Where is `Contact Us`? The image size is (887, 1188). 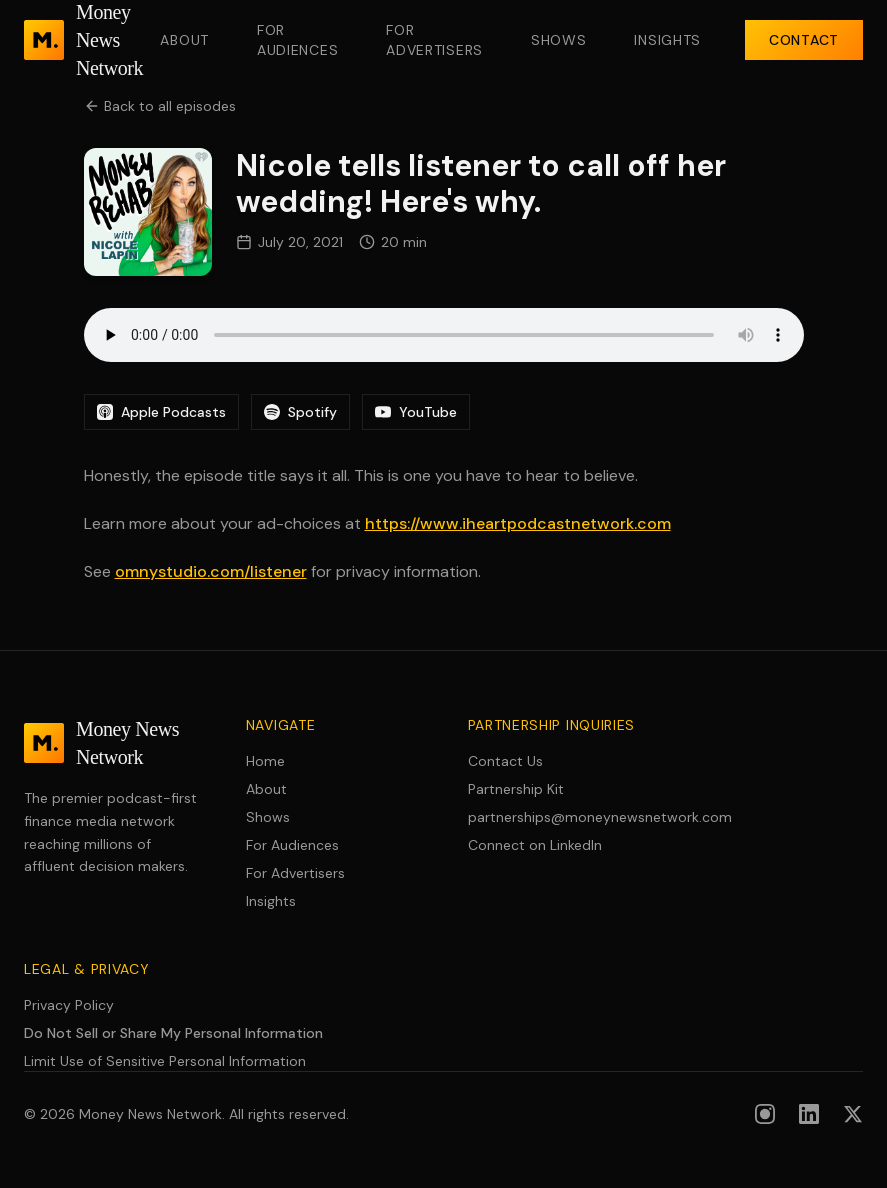 Contact Us is located at coordinates (505, 761).